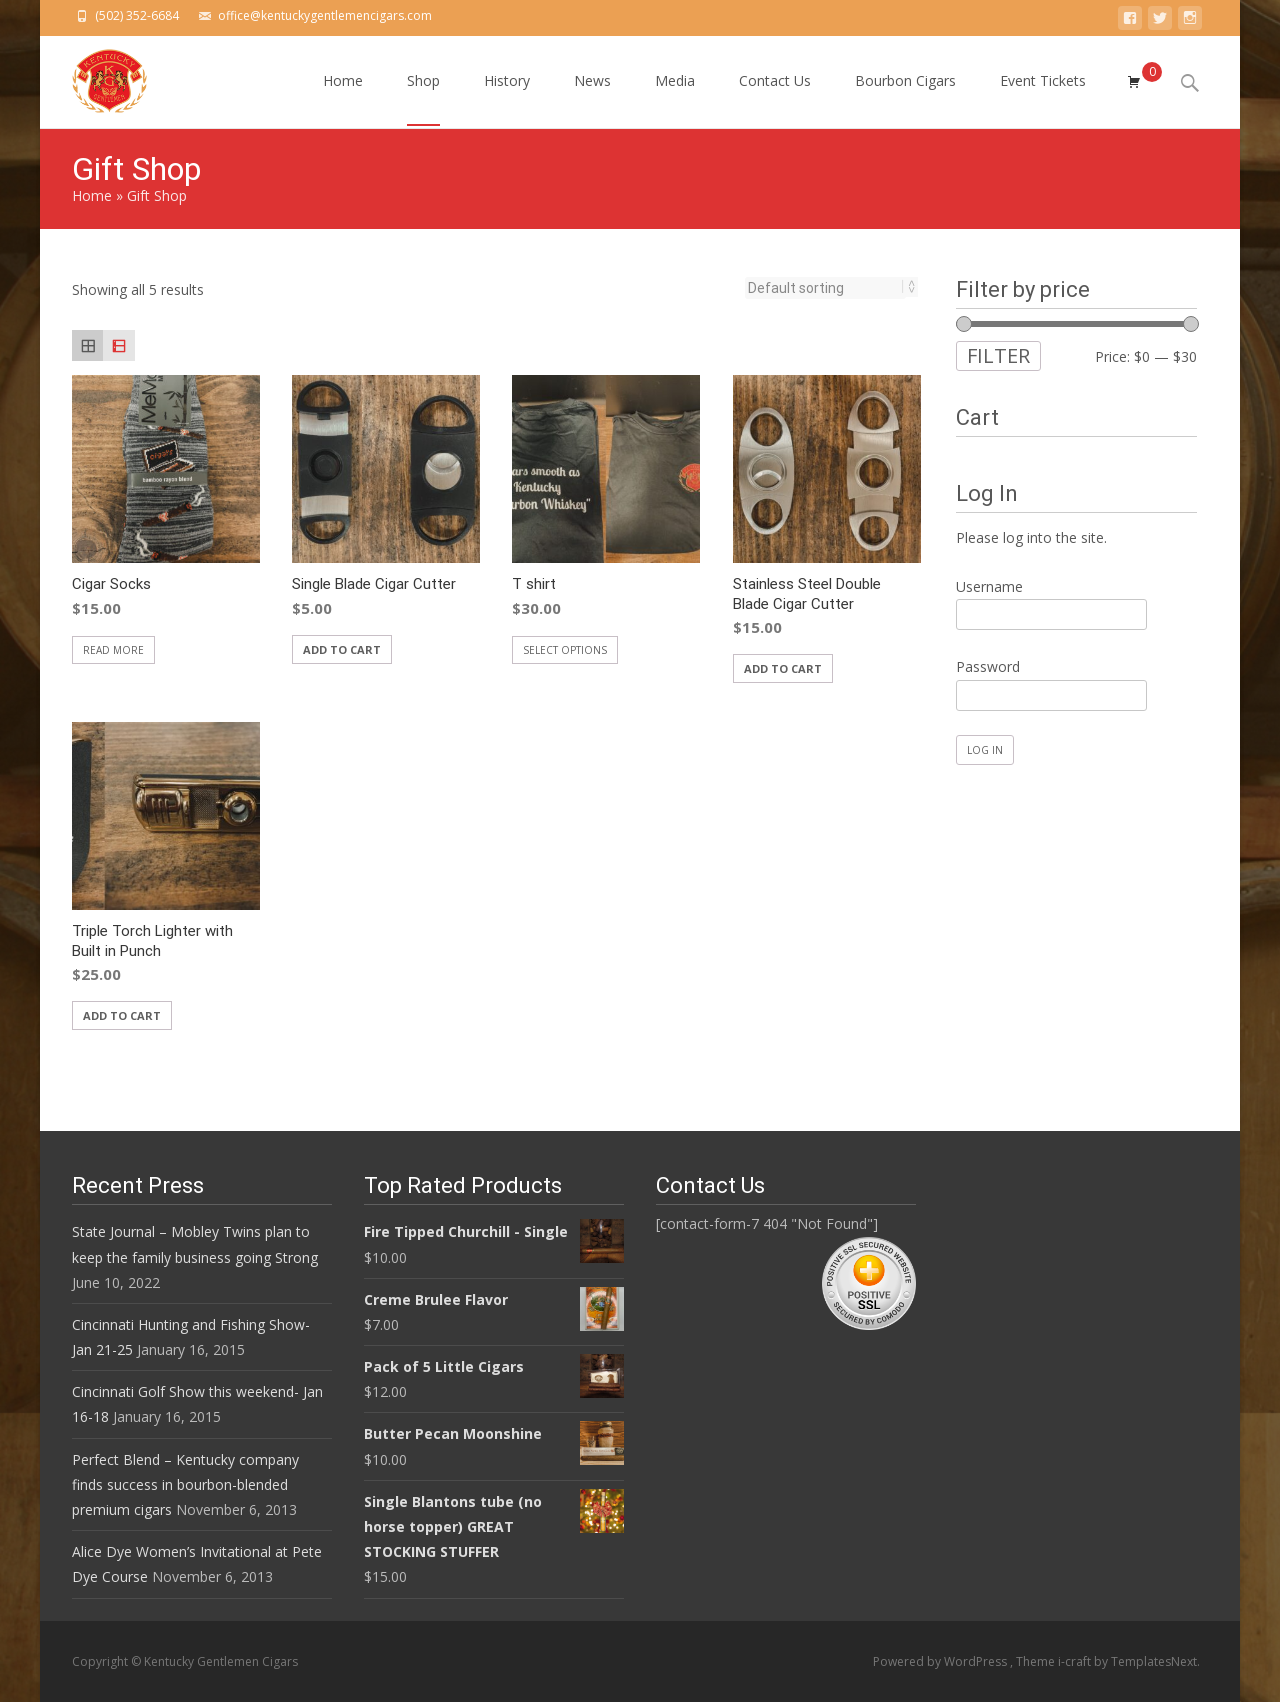  Describe the element at coordinates (998, 355) in the screenshot. I see `Filter` at that location.